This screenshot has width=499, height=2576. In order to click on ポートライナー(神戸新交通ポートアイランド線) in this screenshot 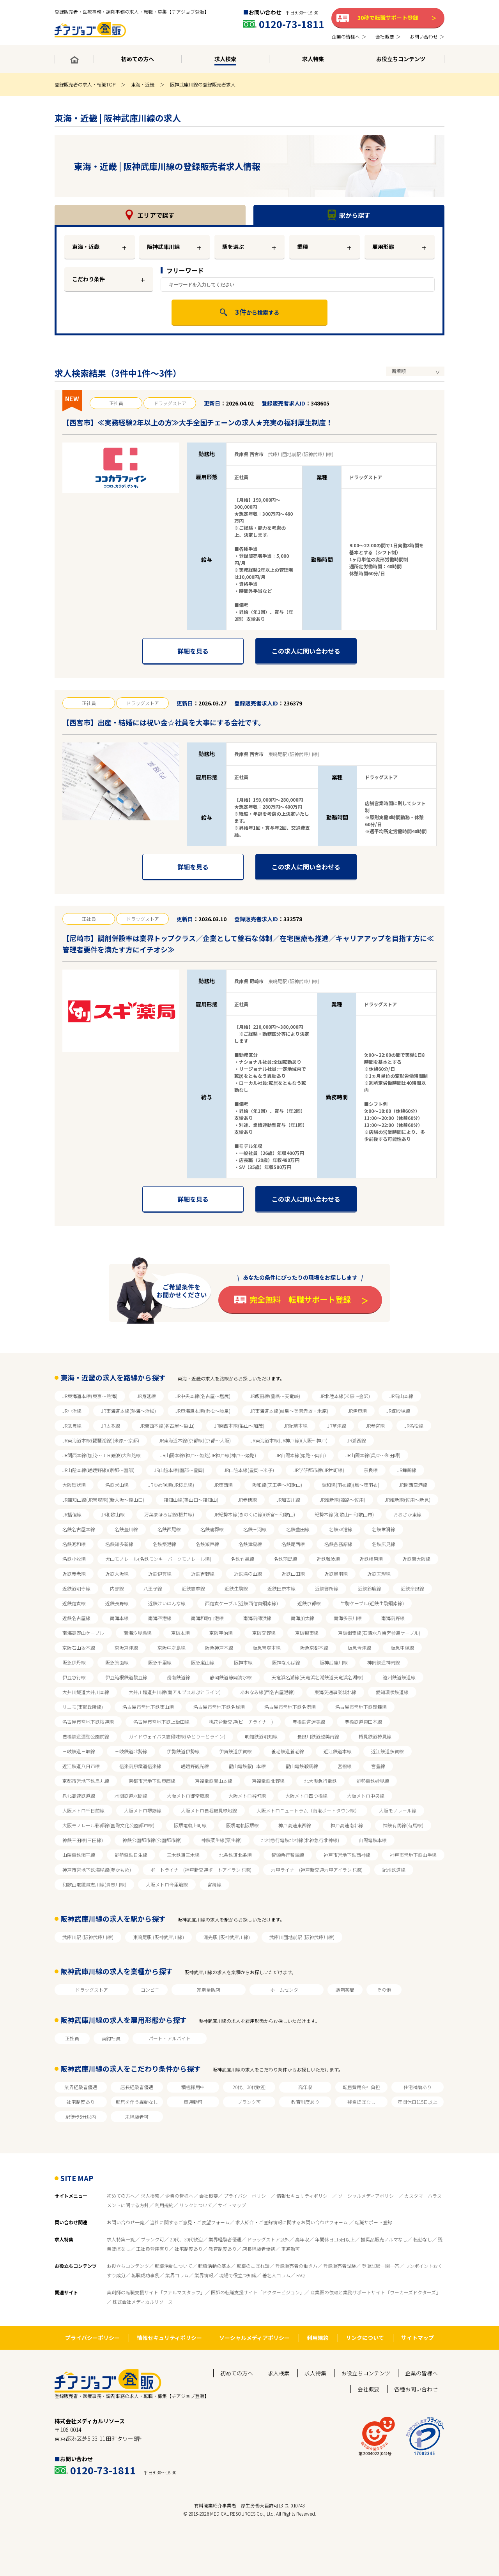, I will do `click(200, 1869)`.